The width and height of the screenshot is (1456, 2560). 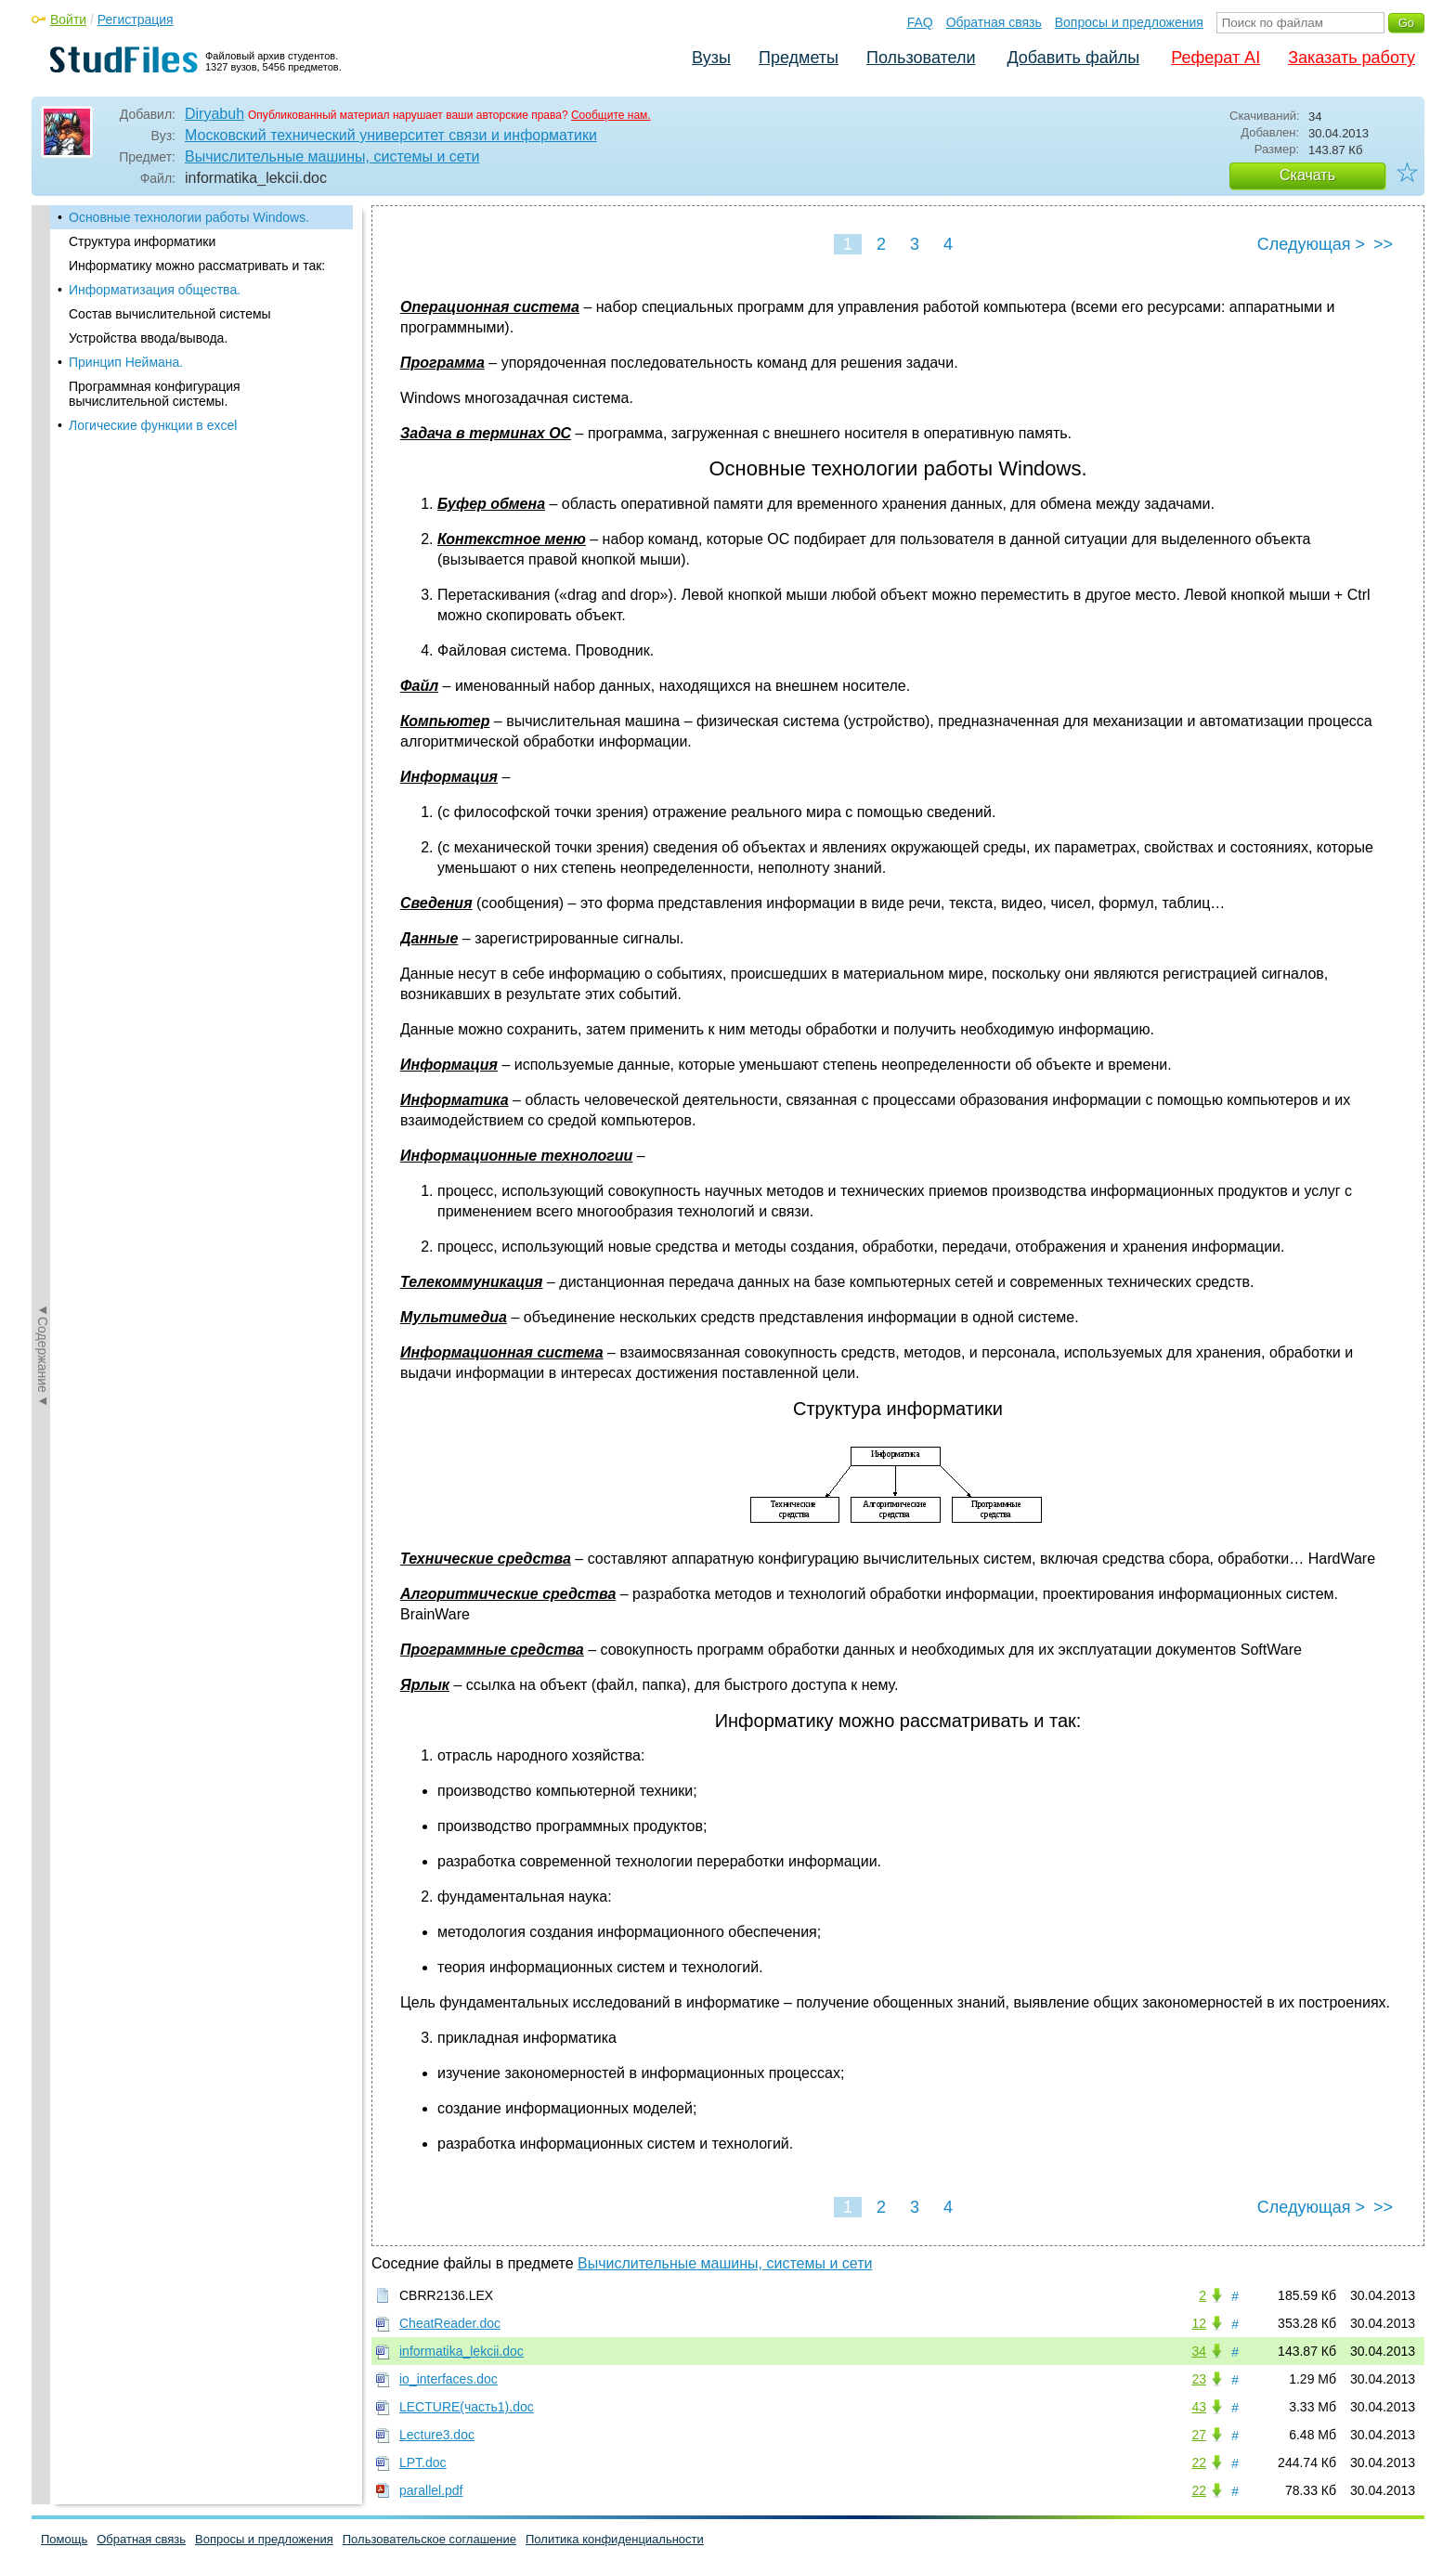 I want to click on Обратная связь, so click(x=994, y=22).